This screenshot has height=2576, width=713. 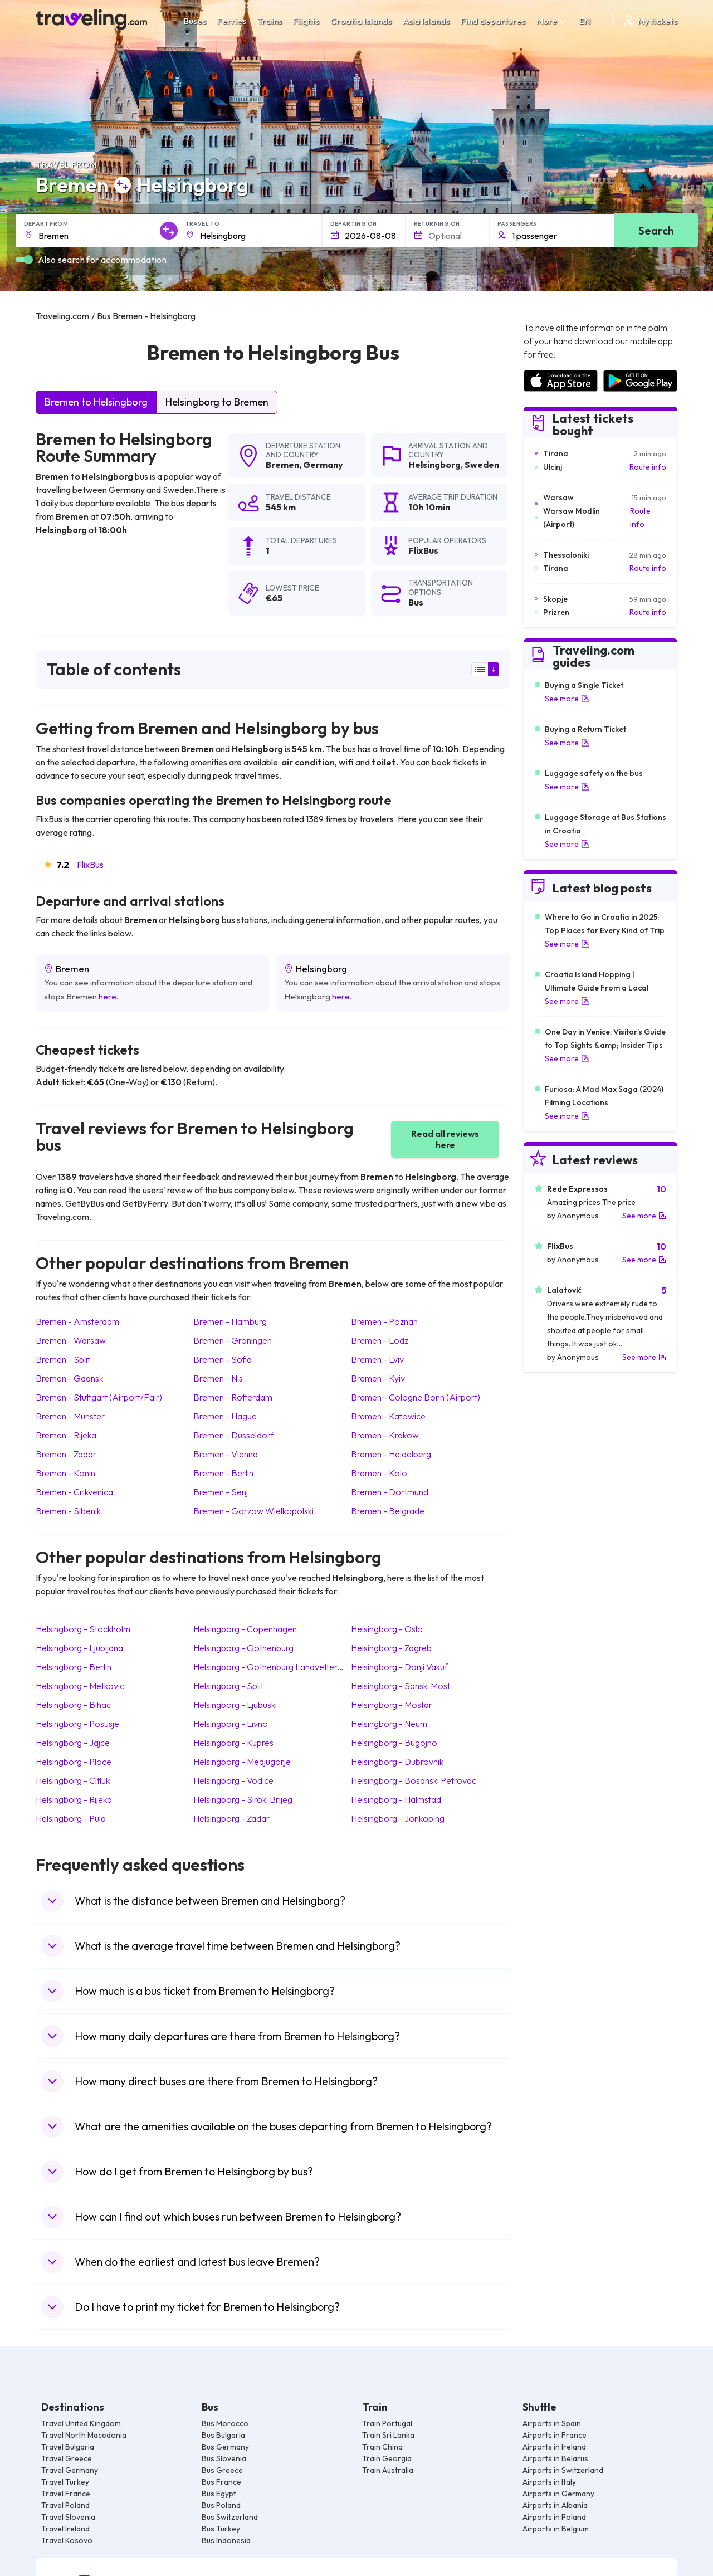 I want to click on Bremen Kyiv, so click(x=378, y=1378).